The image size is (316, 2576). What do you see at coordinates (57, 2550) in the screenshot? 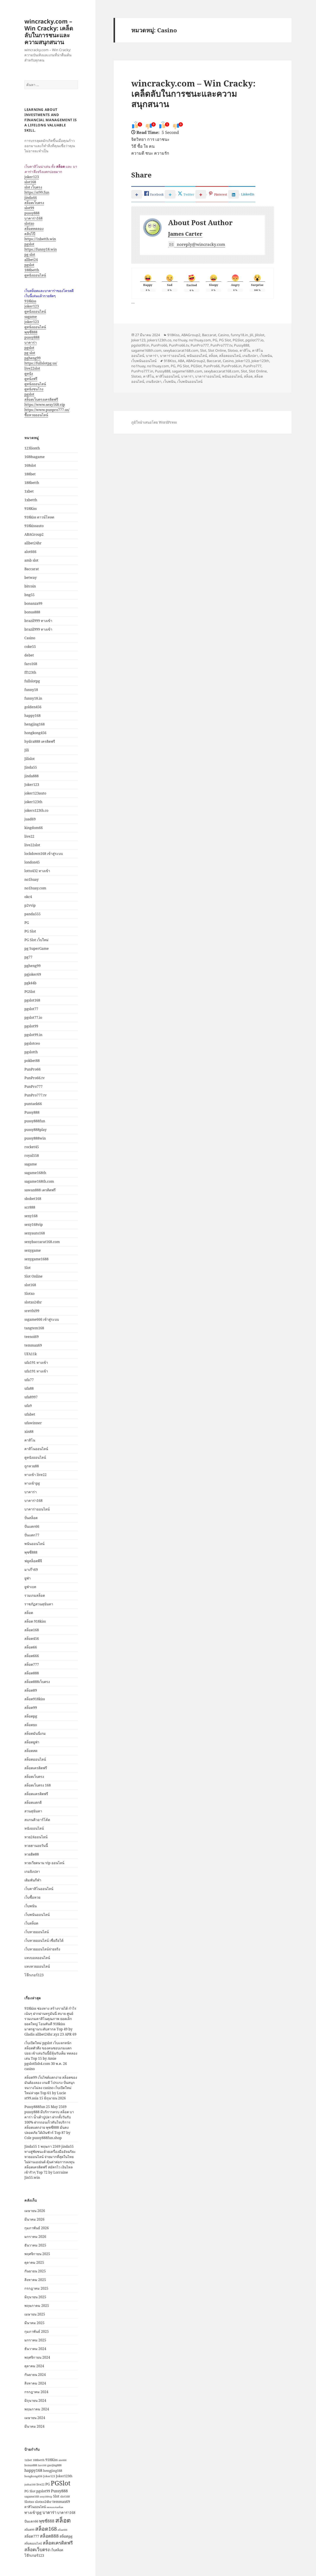
I see `เว็บสล็อต [เว็บสล็อต (4 รายการ)]` at bounding box center [57, 2550].